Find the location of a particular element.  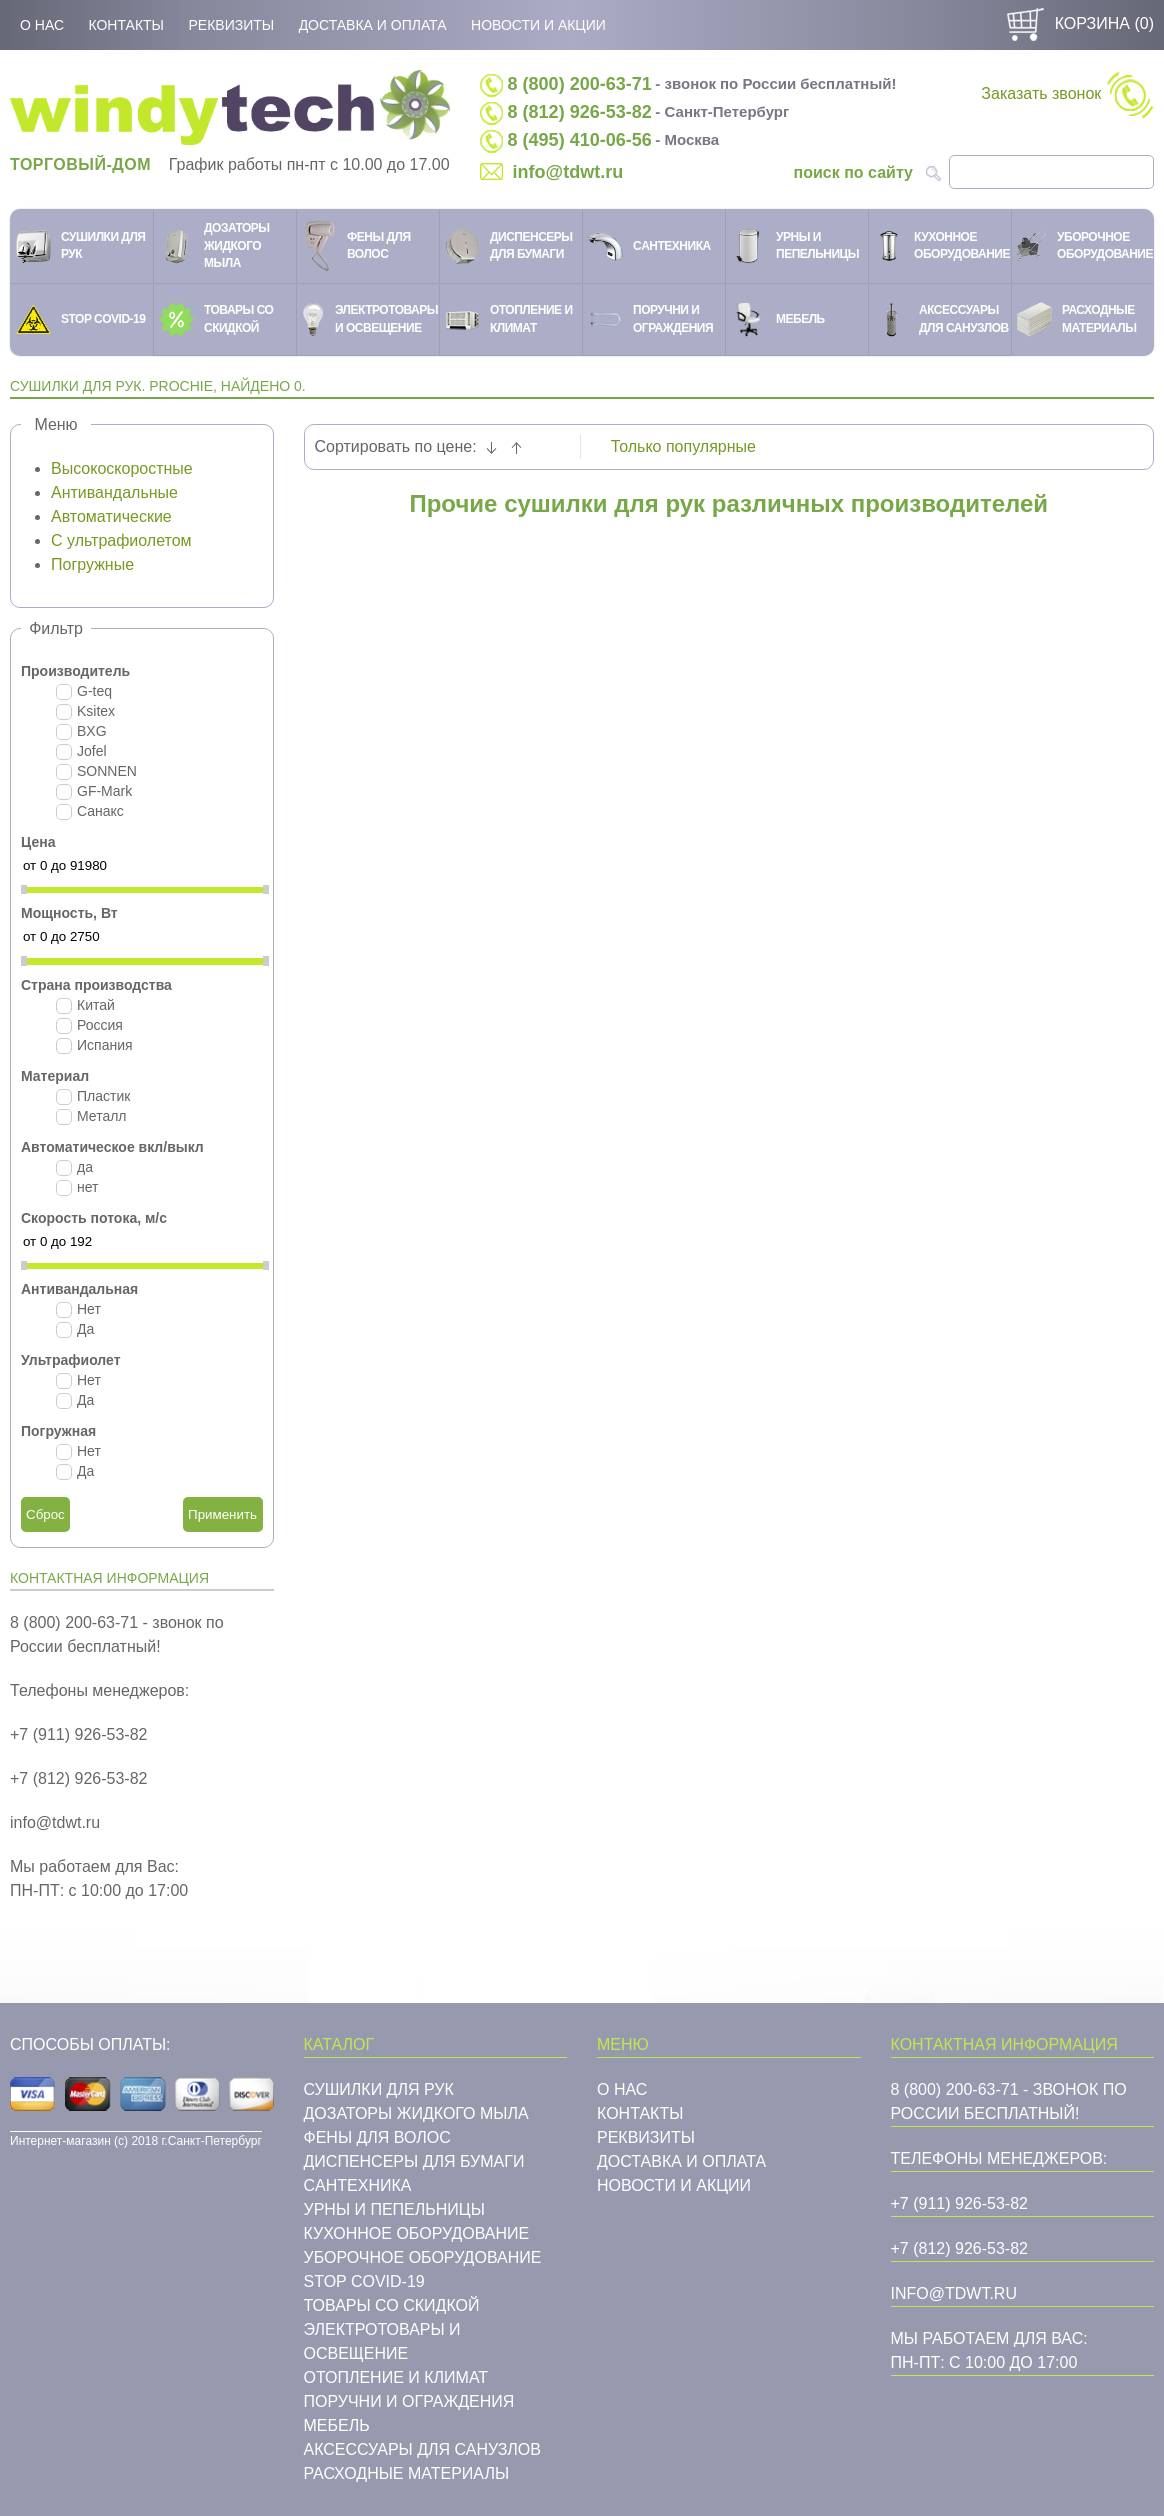

Уборочное оборудование is located at coordinates (423, 2257).